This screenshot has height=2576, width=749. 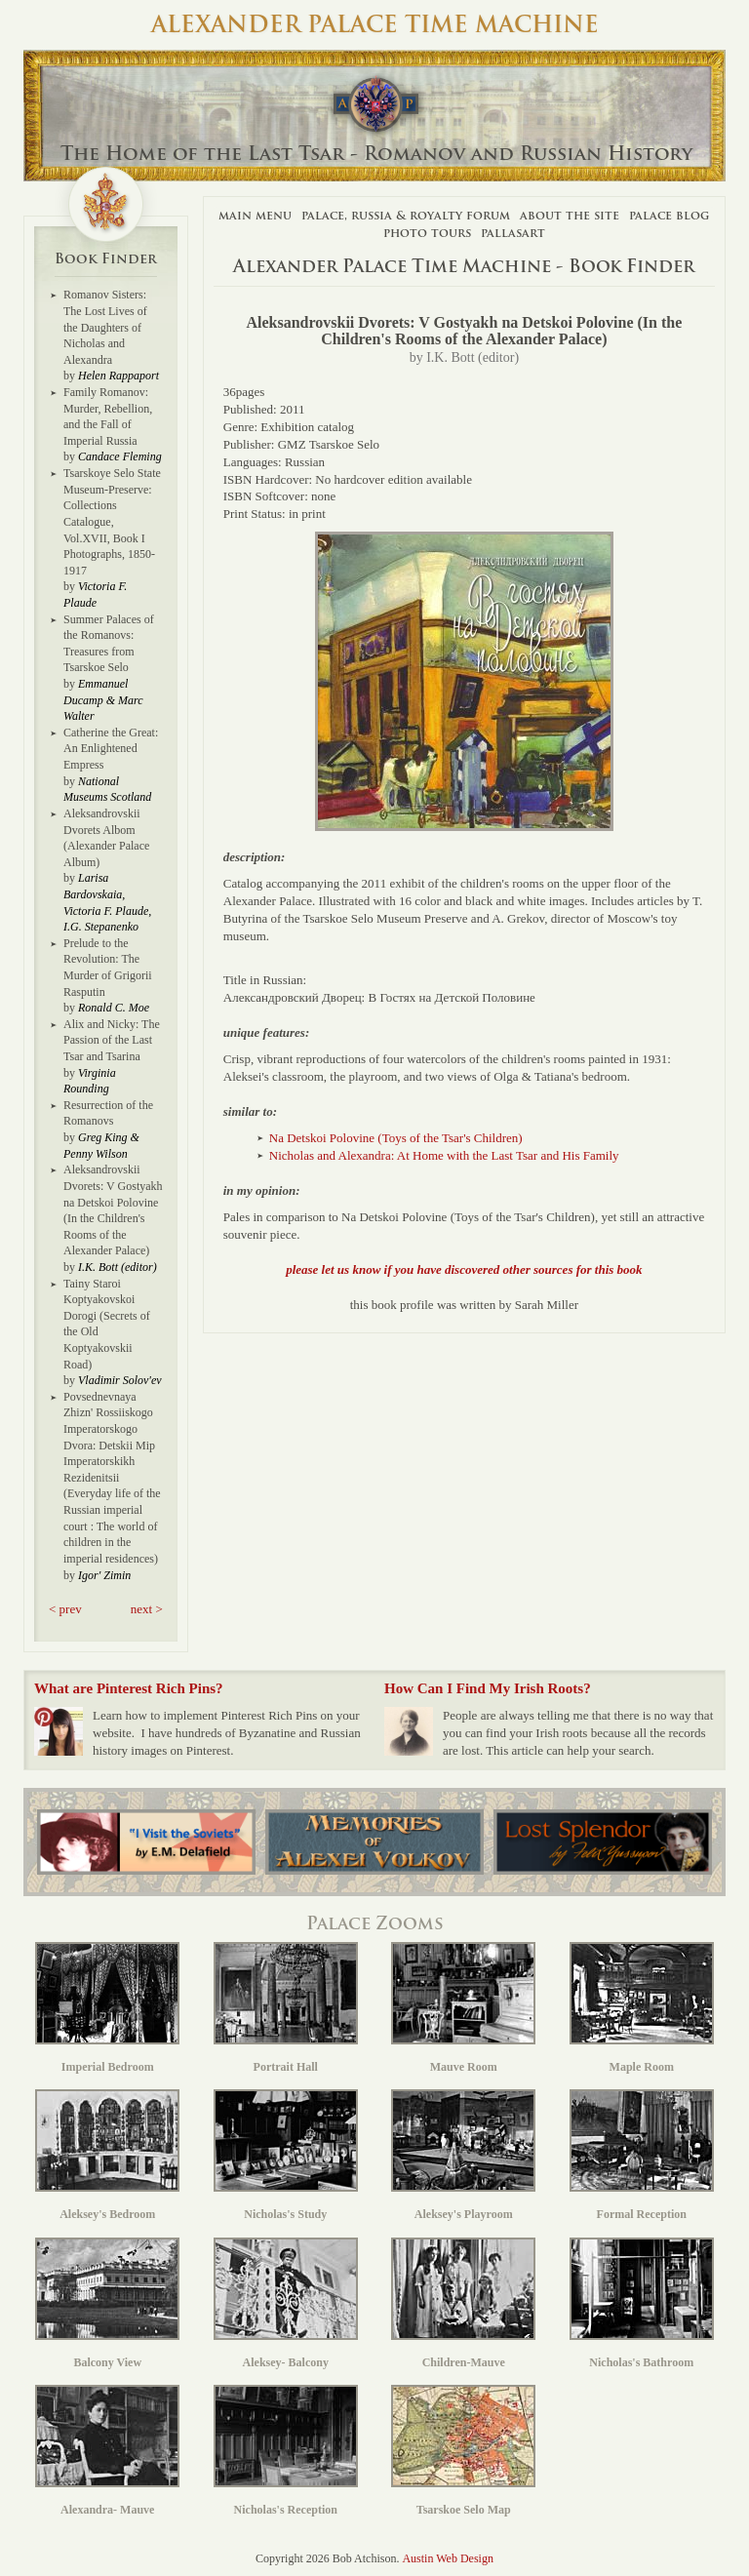 What do you see at coordinates (447, 2558) in the screenshot?
I see `Austin Web Design` at bounding box center [447, 2558].